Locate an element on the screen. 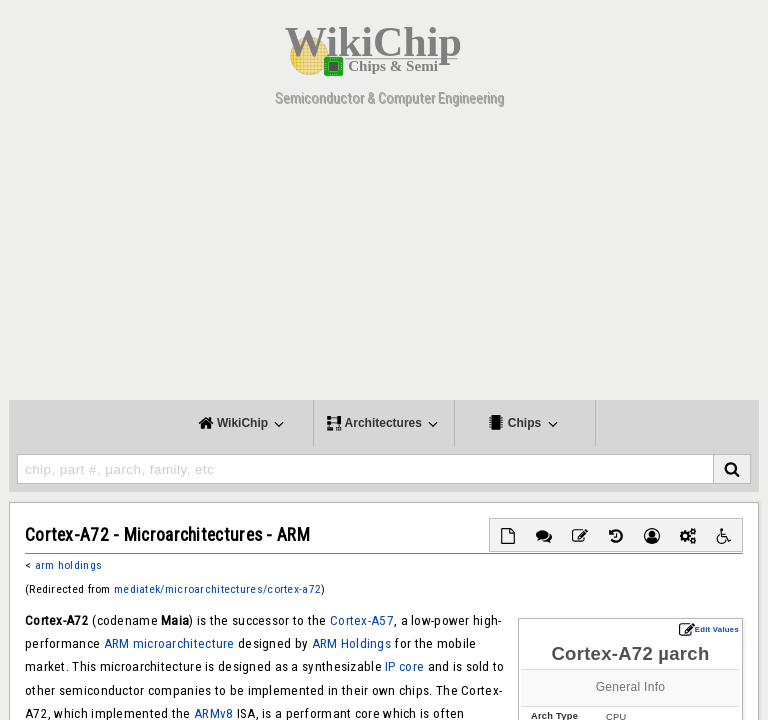 Image resolution: width=768 pixels, height=720 pixels. arm holdings is located at coordinates (69, 565).